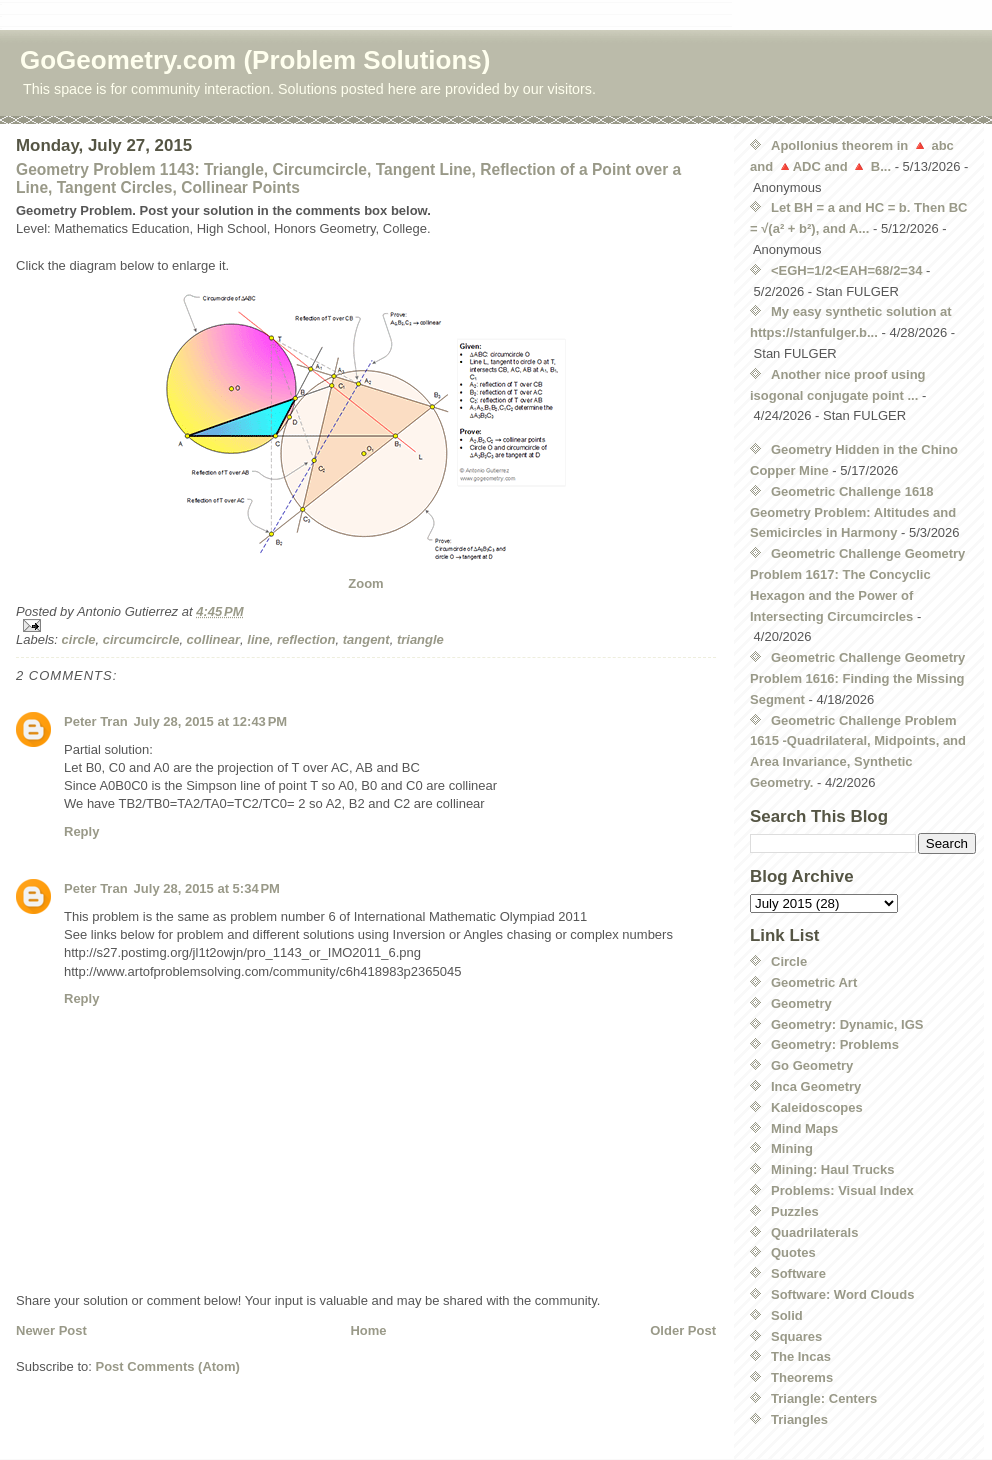  What do you see at coordinates (366, 639) in the screenshot?
I see `tangent` at bounding box center [366, 639].